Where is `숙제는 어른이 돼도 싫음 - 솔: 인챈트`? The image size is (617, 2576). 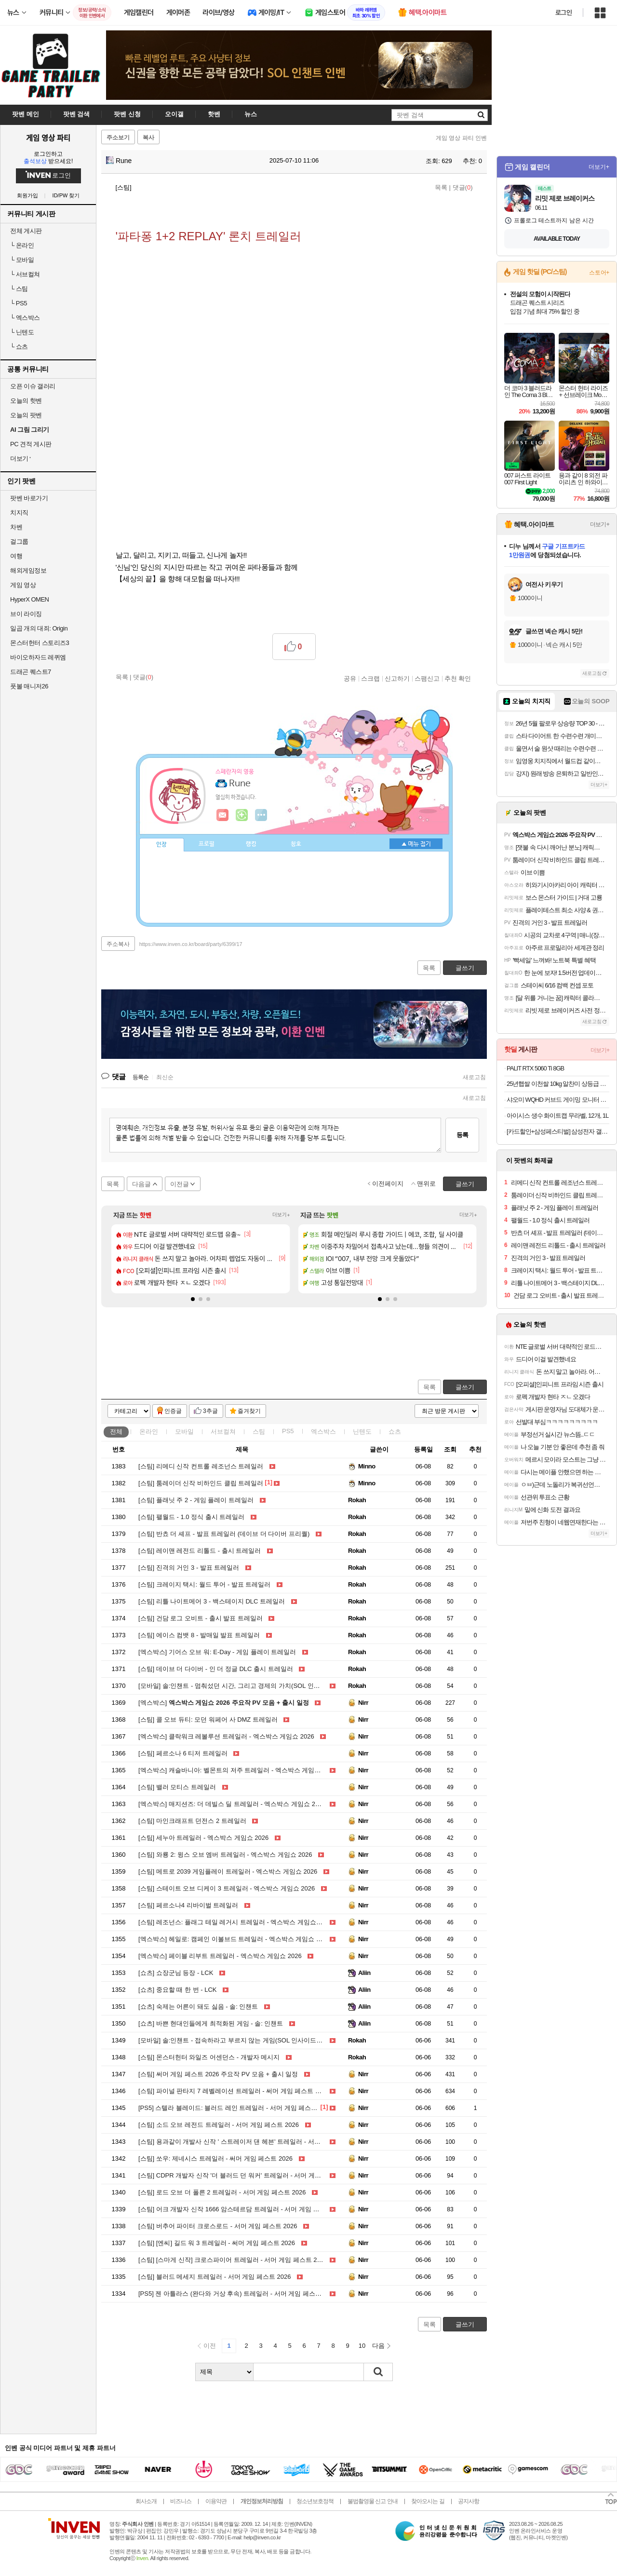
숙제는 어른이 돼도 싫음 - 솔: 인챈트 is located at coordinates (198, 2006).